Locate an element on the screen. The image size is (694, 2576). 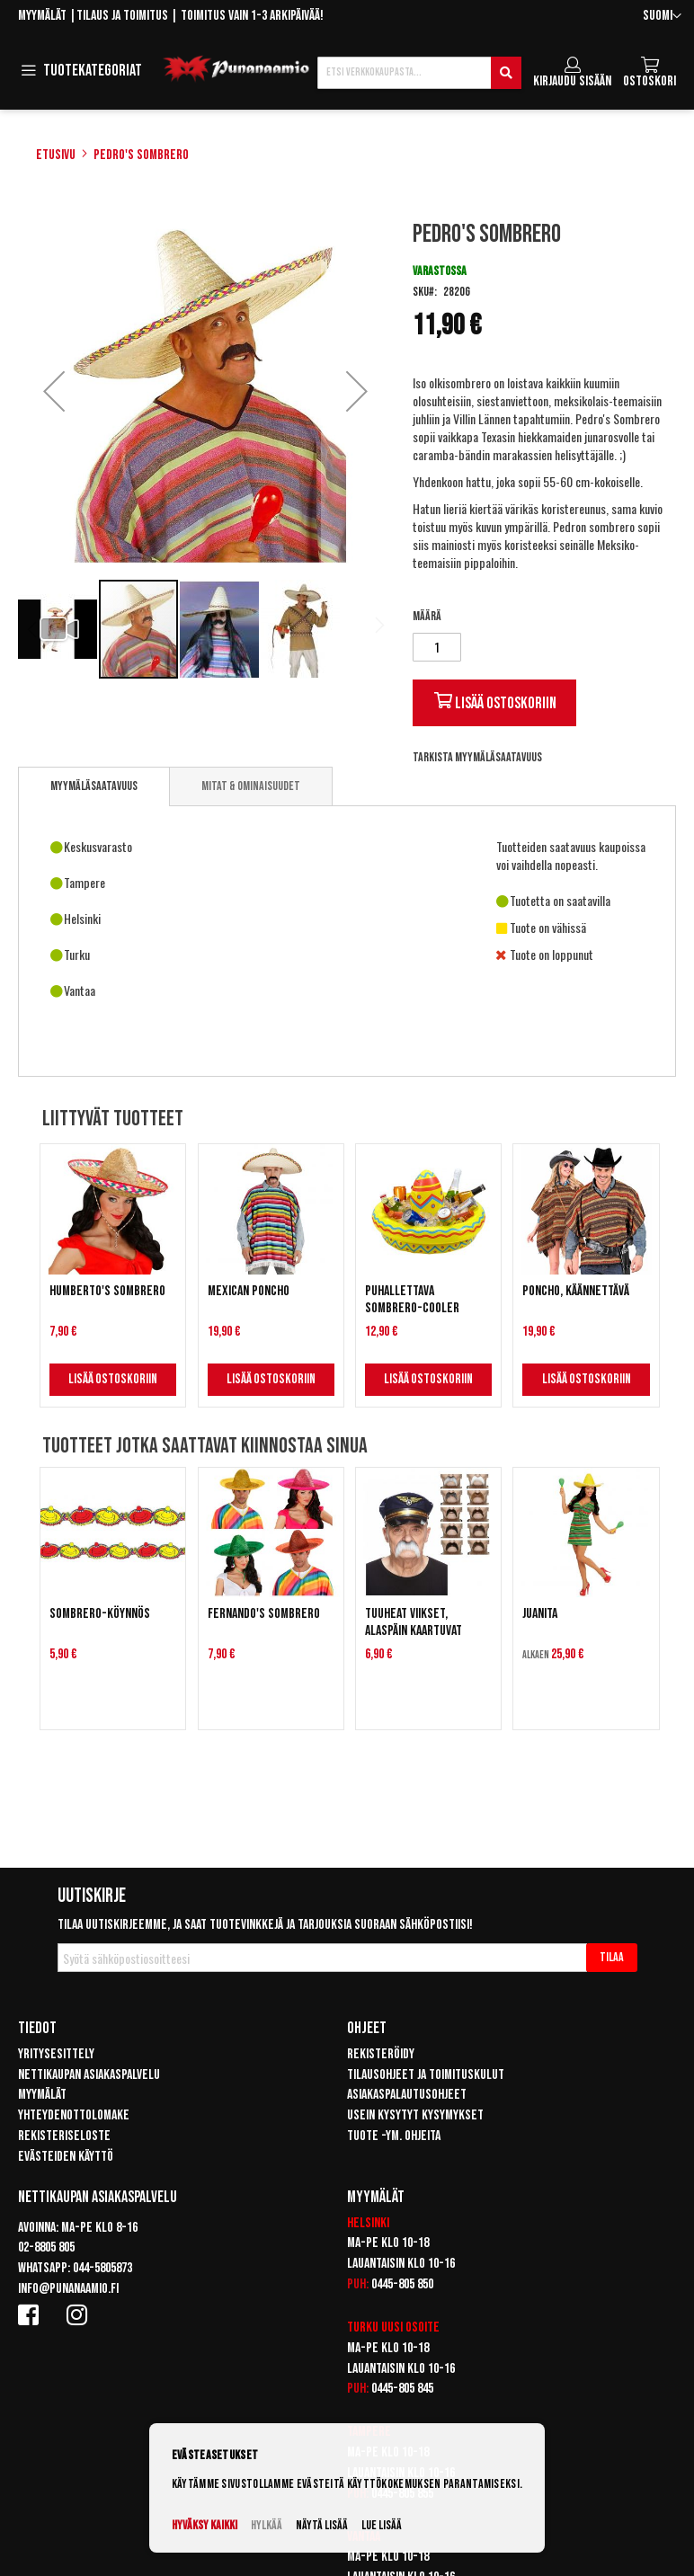
[tab] is located at coordinates (94, 786).